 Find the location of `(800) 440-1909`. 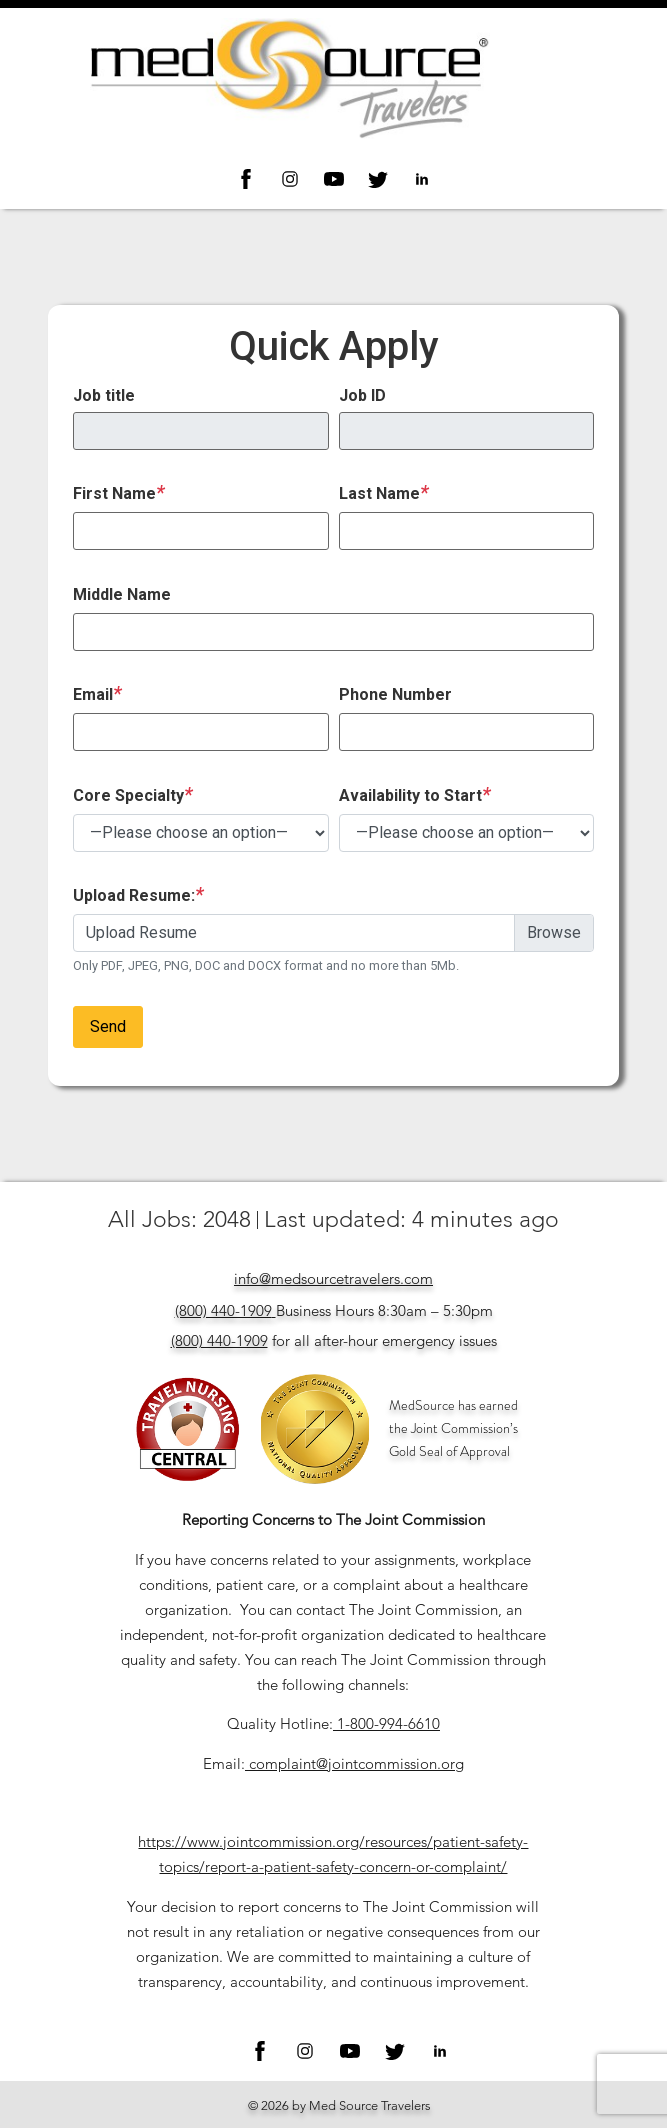

(800) 440-1909 is located at coordinates (223, 1310).